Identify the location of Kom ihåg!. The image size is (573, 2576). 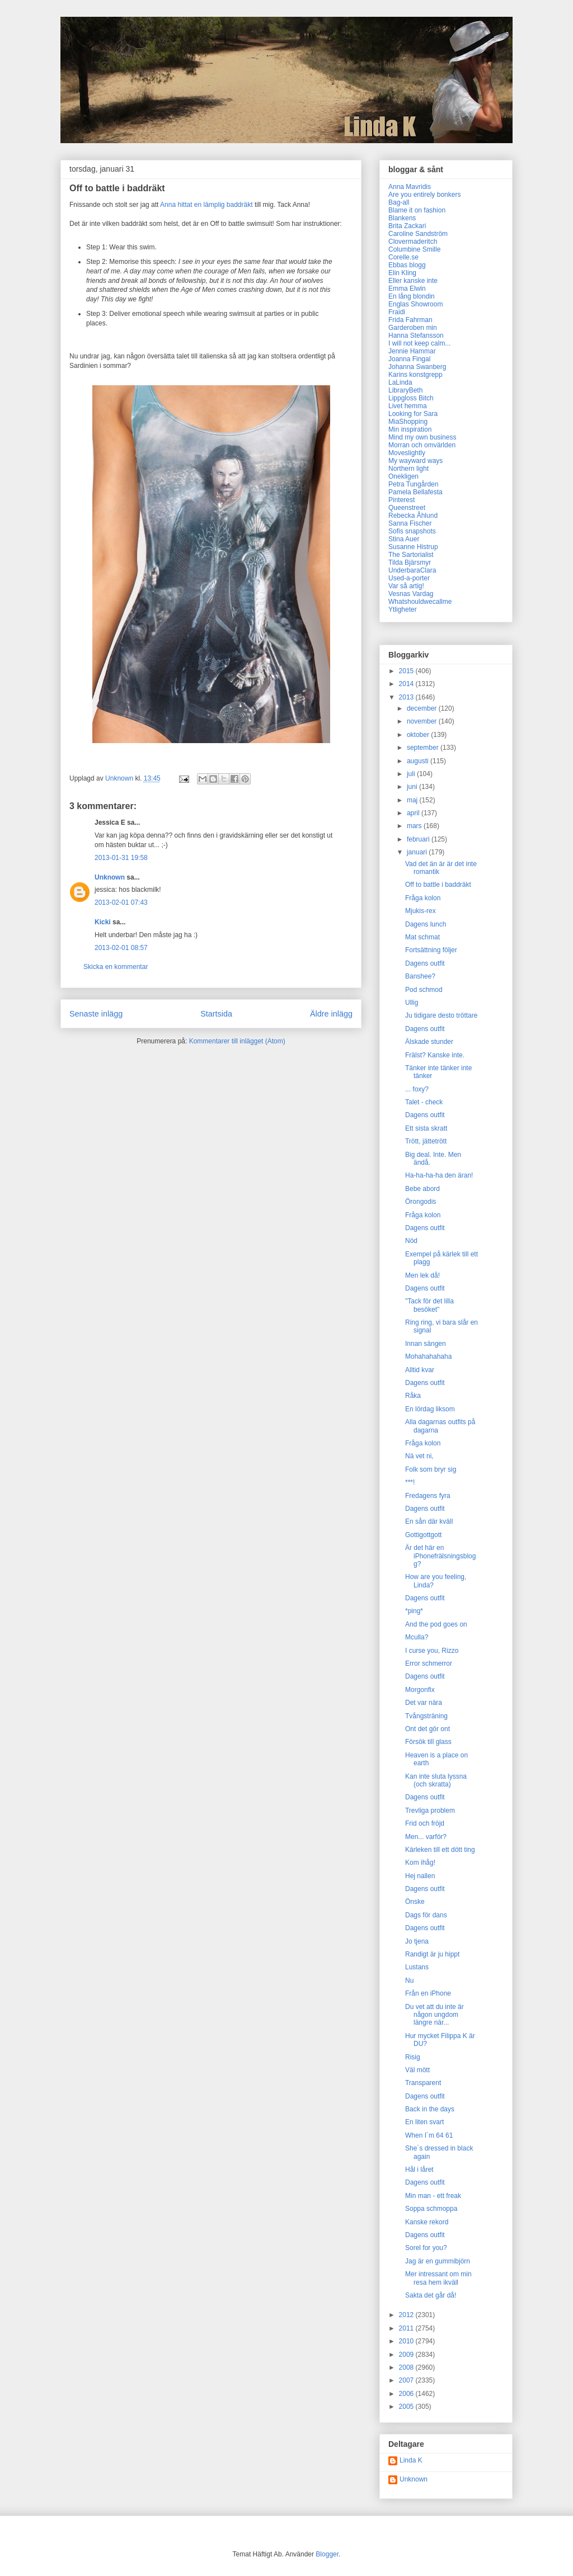
(420, 1862).